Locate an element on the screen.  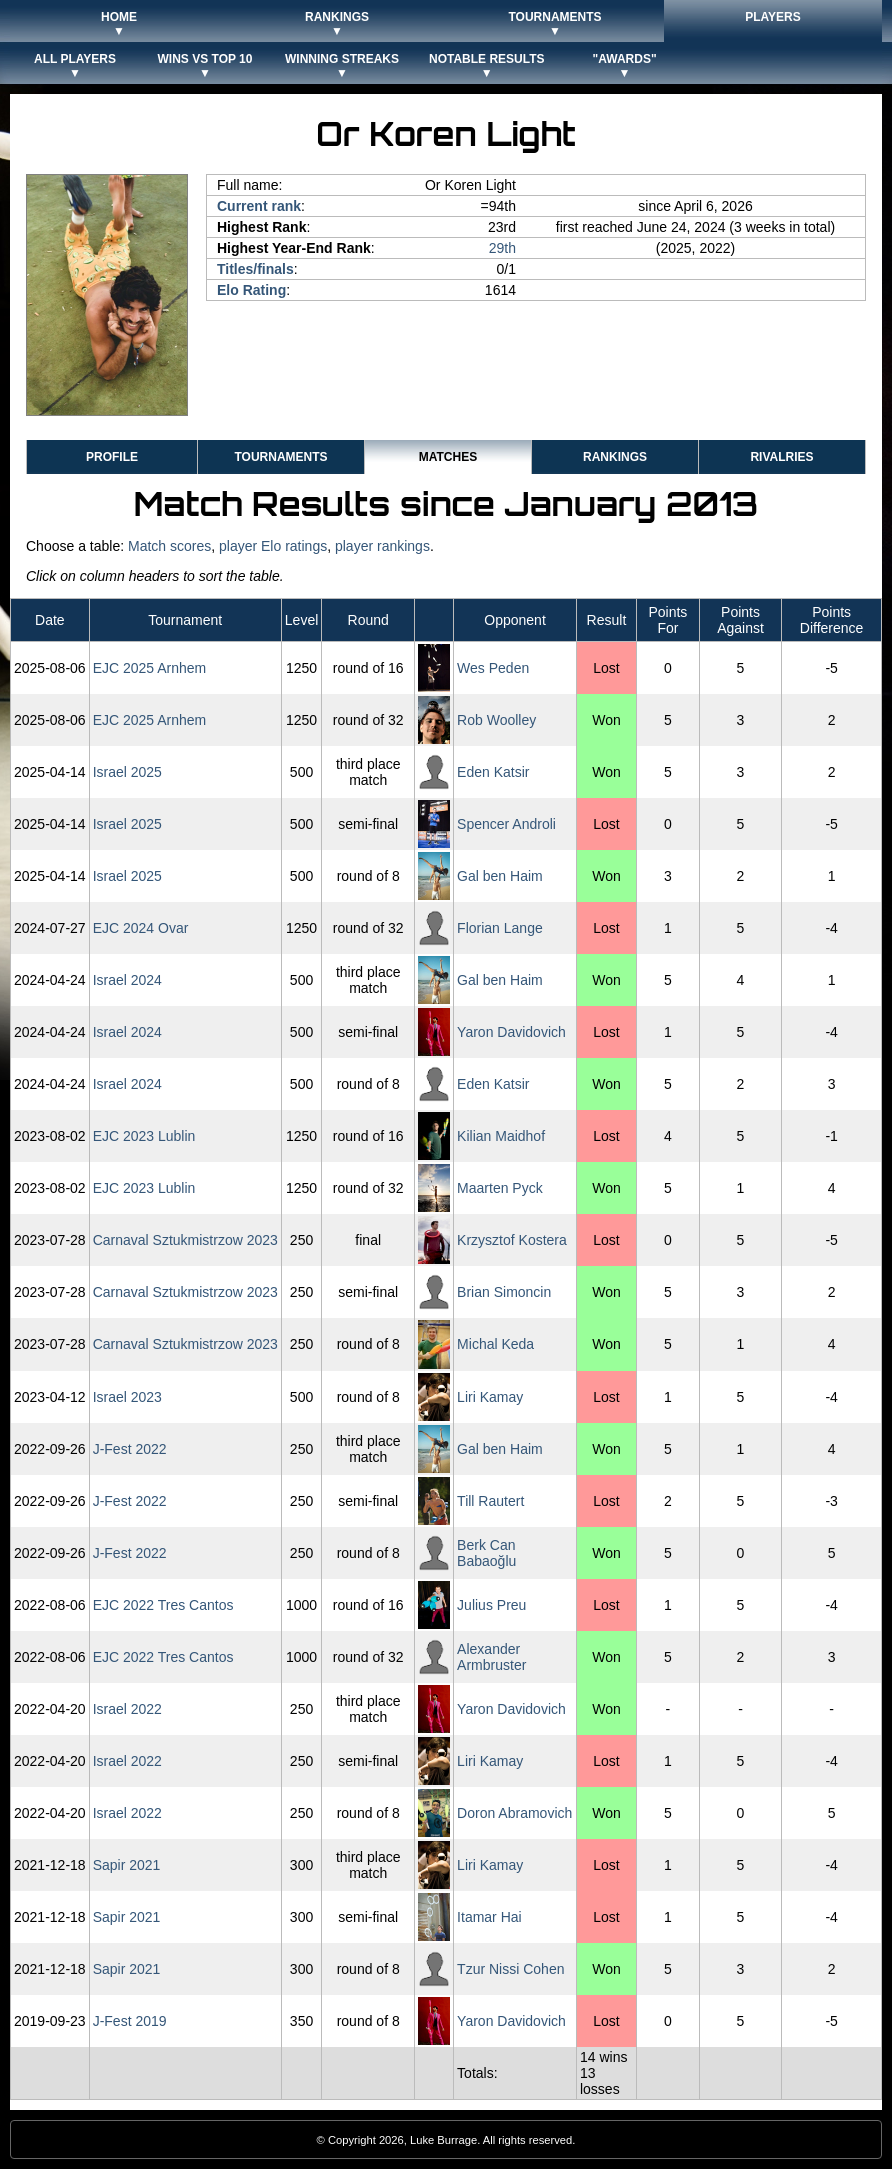
Doron Abramovich is located at coordinates (514, 1813).